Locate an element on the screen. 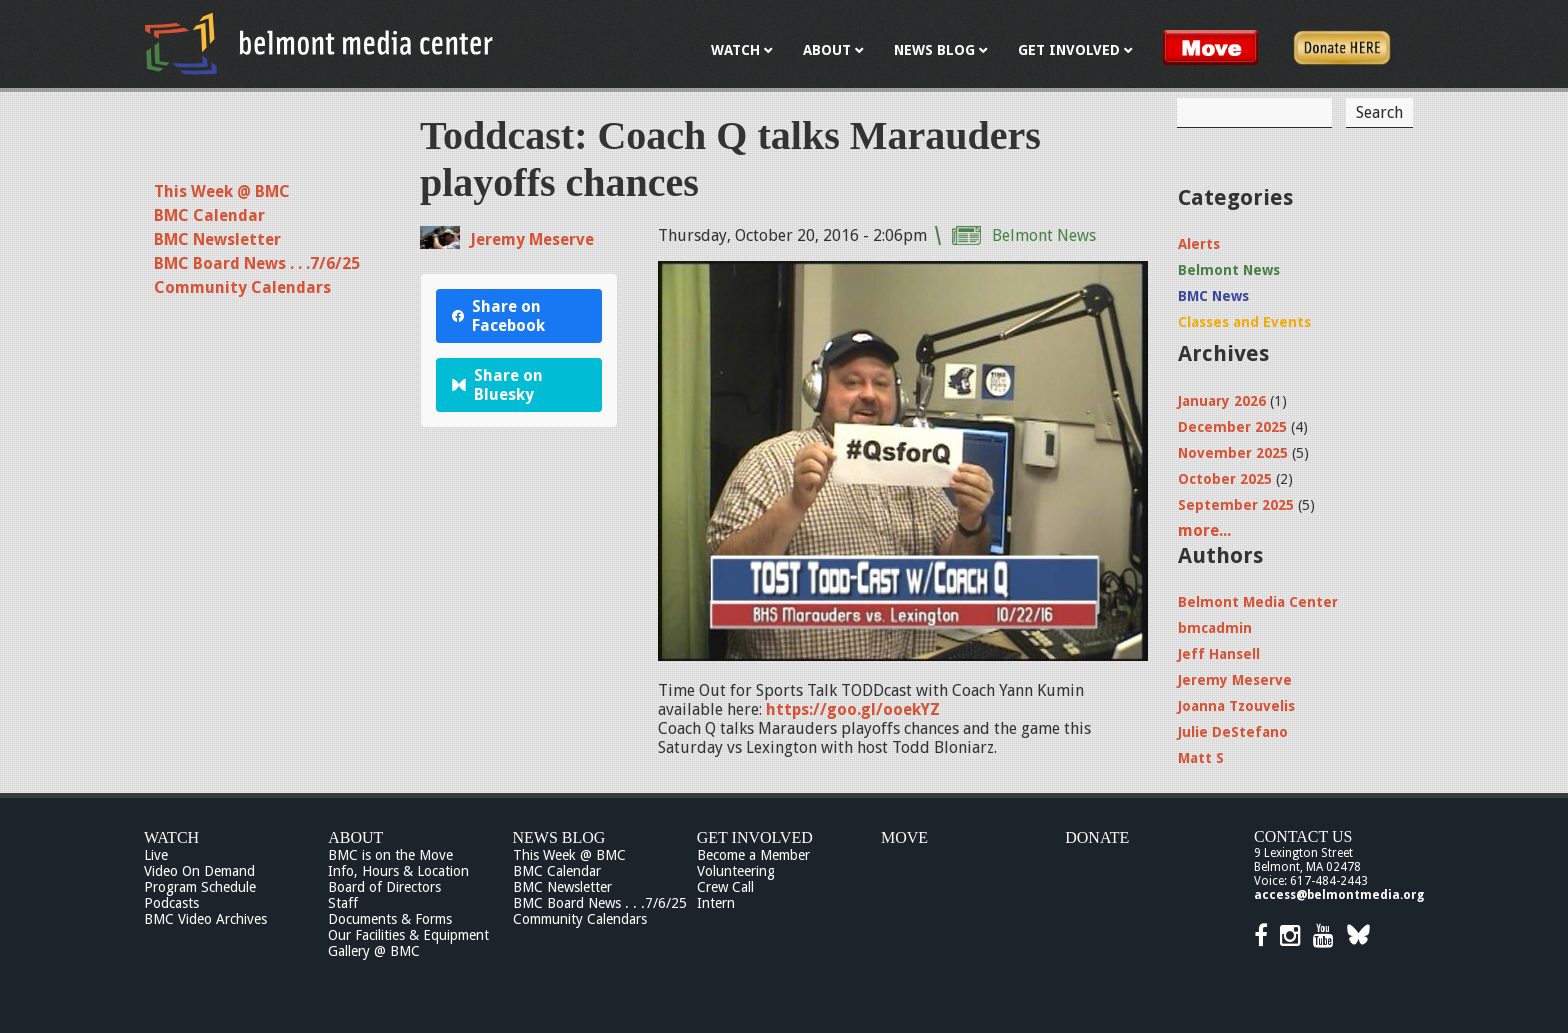 This screenshot has width=1568, height=1033. This Week @ BMC is located at coordinates (222, 191).